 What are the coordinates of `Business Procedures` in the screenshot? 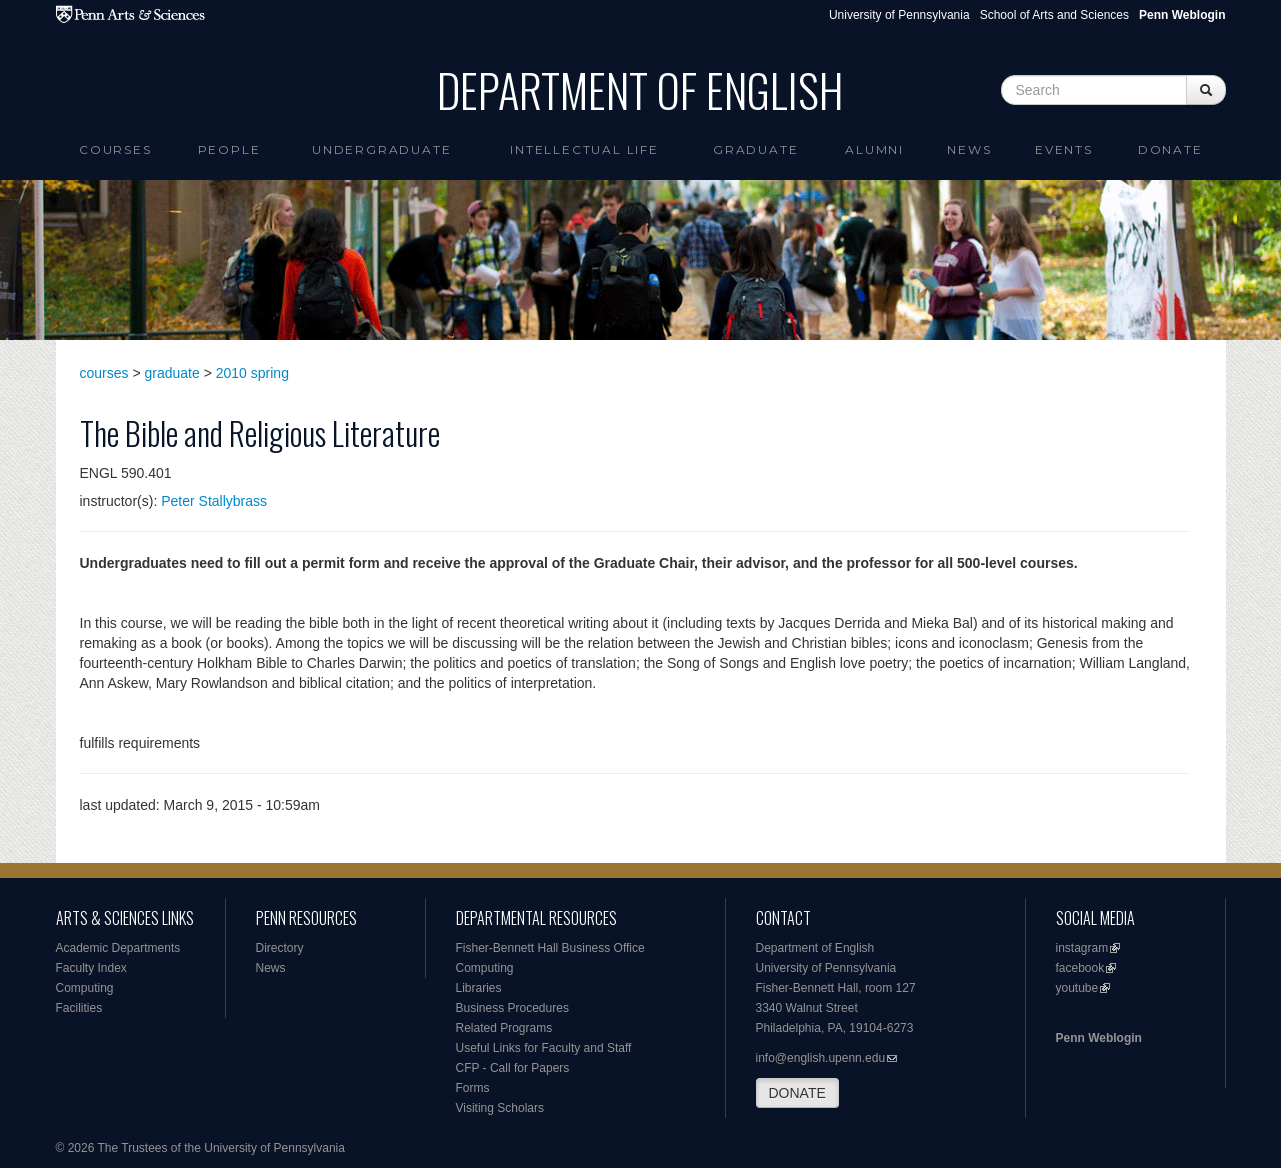 It's located at (512, 1008).